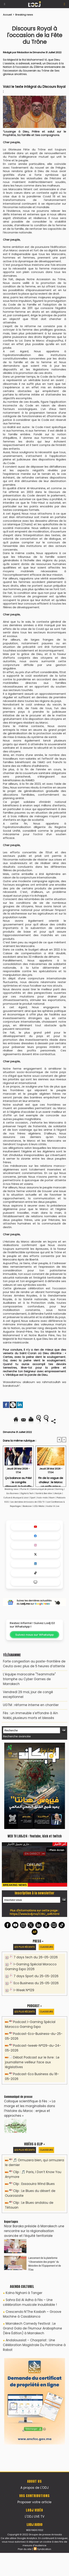 The height and width of the screenshot is (2576, 69). Describe the element at coordinates (50, 1480) in the screenshot. I see `Fin de la vague de chaleur : le Maroc va enfin mieux dormir` at that location.